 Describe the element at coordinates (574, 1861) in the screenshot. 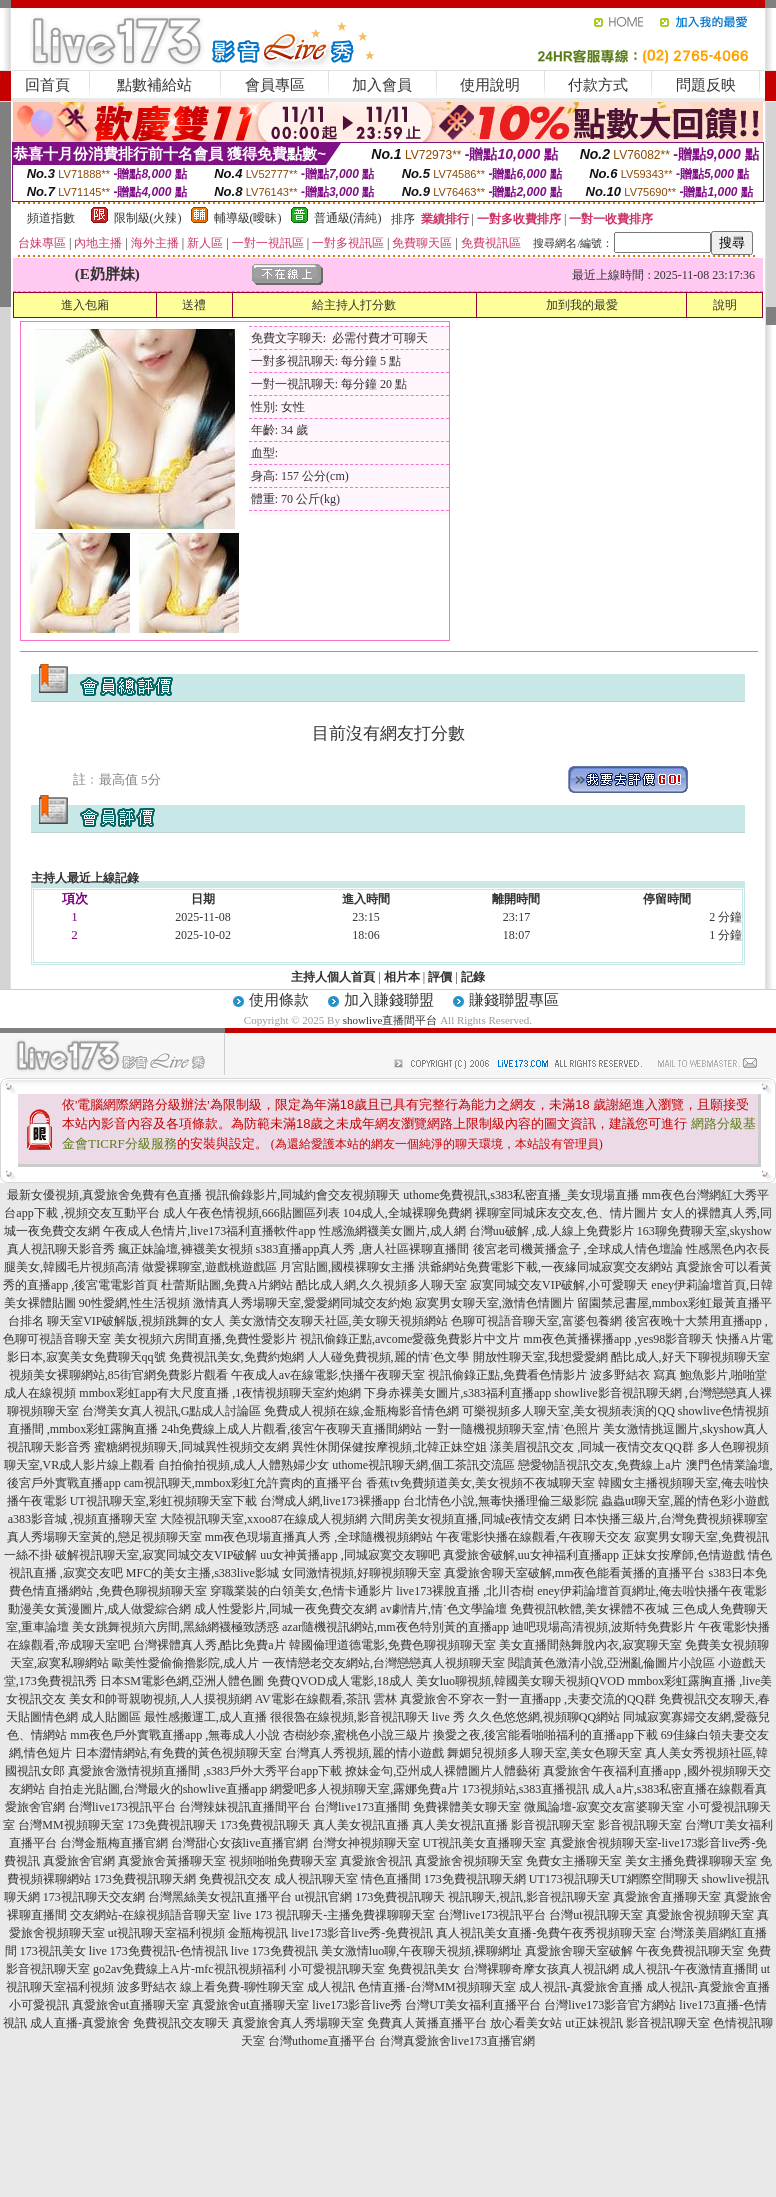

I see `免費女主播聊天室` at that location.